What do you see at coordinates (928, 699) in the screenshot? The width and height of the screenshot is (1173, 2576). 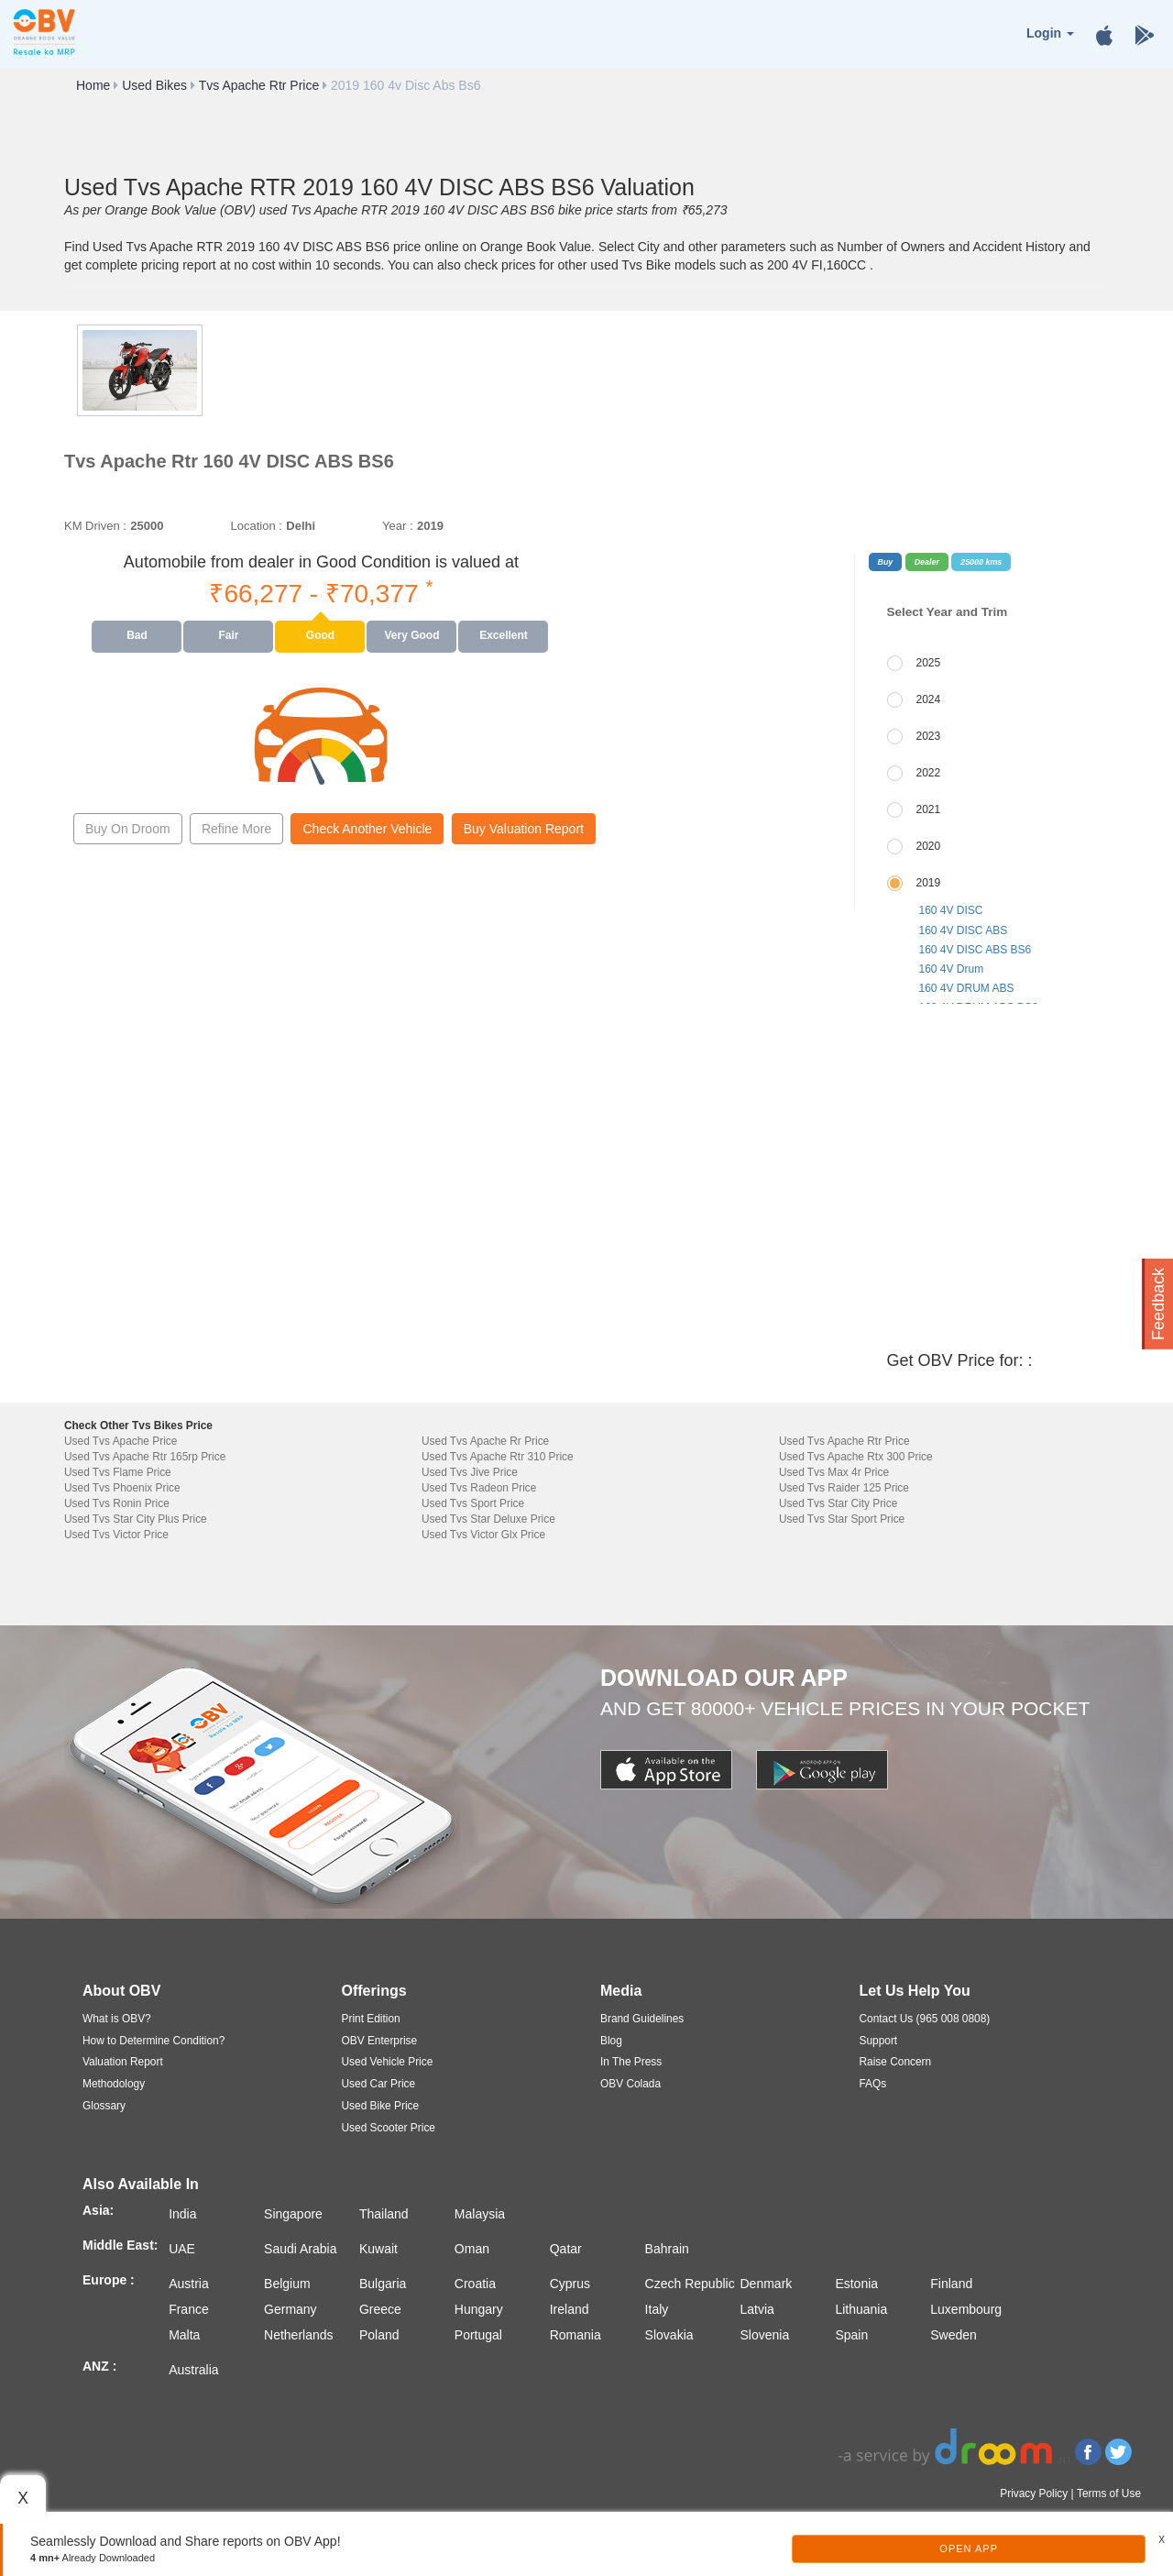 I see `2024` at bounding box center [928, 699].